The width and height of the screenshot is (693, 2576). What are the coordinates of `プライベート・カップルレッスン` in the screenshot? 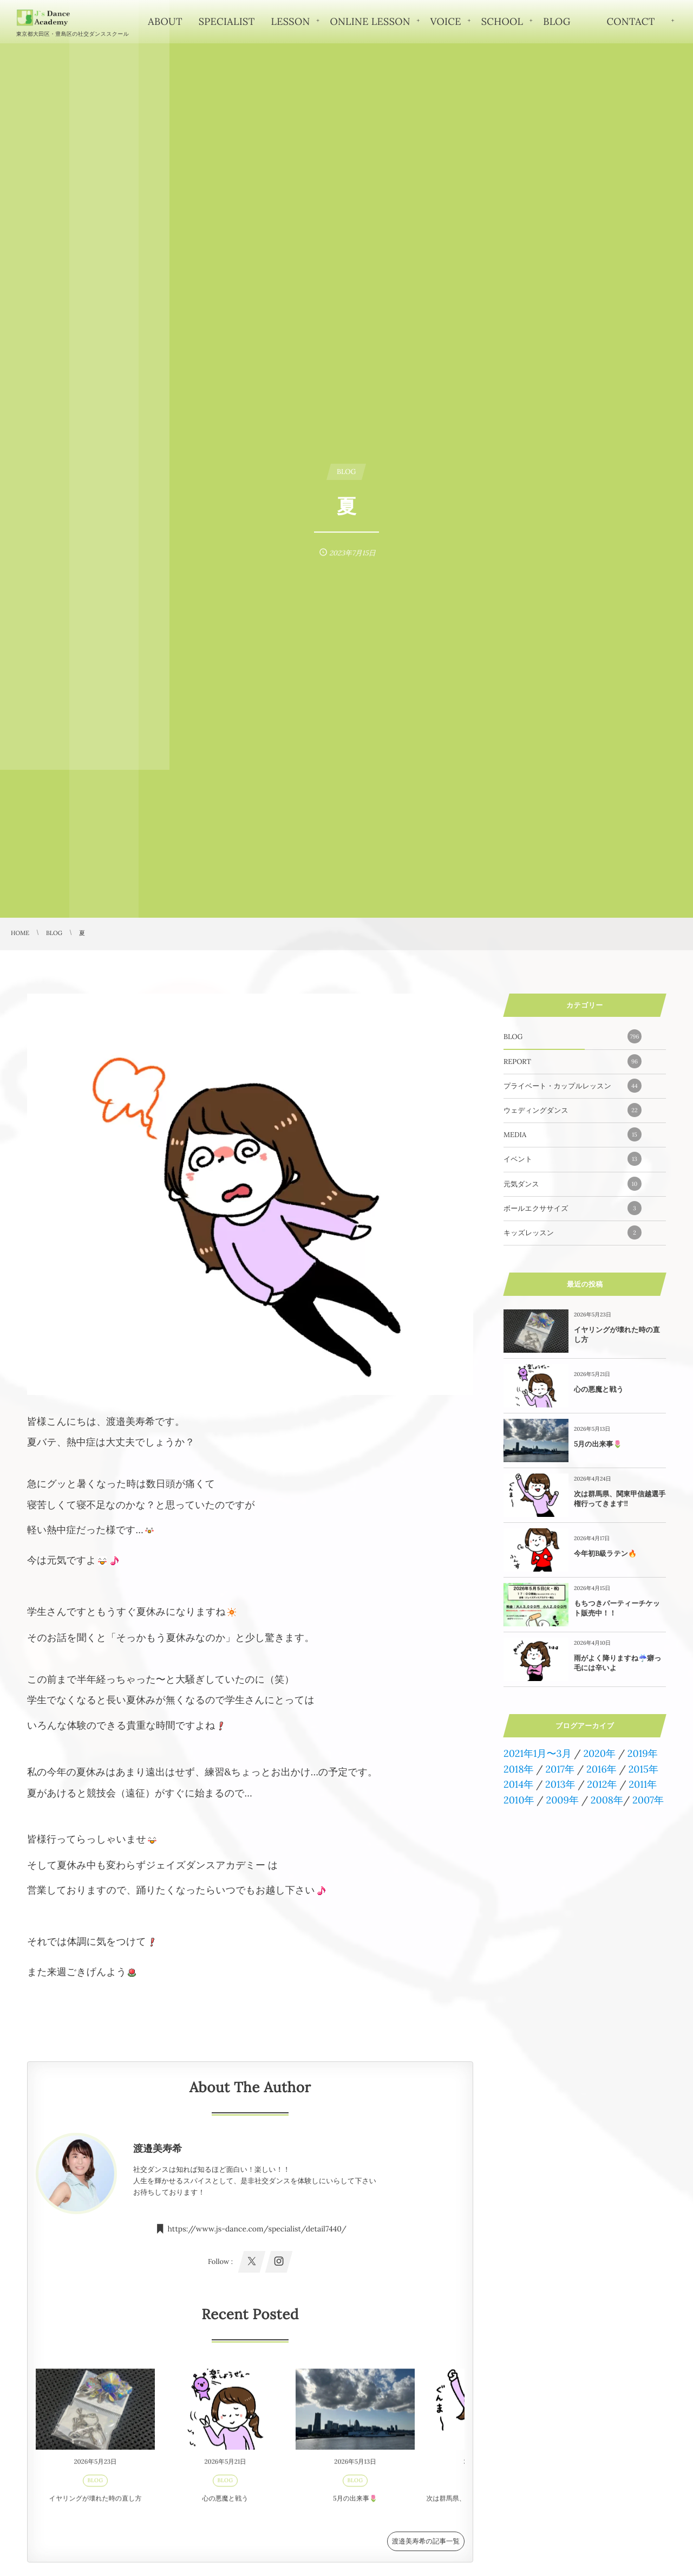 It's located at (573, 1086).